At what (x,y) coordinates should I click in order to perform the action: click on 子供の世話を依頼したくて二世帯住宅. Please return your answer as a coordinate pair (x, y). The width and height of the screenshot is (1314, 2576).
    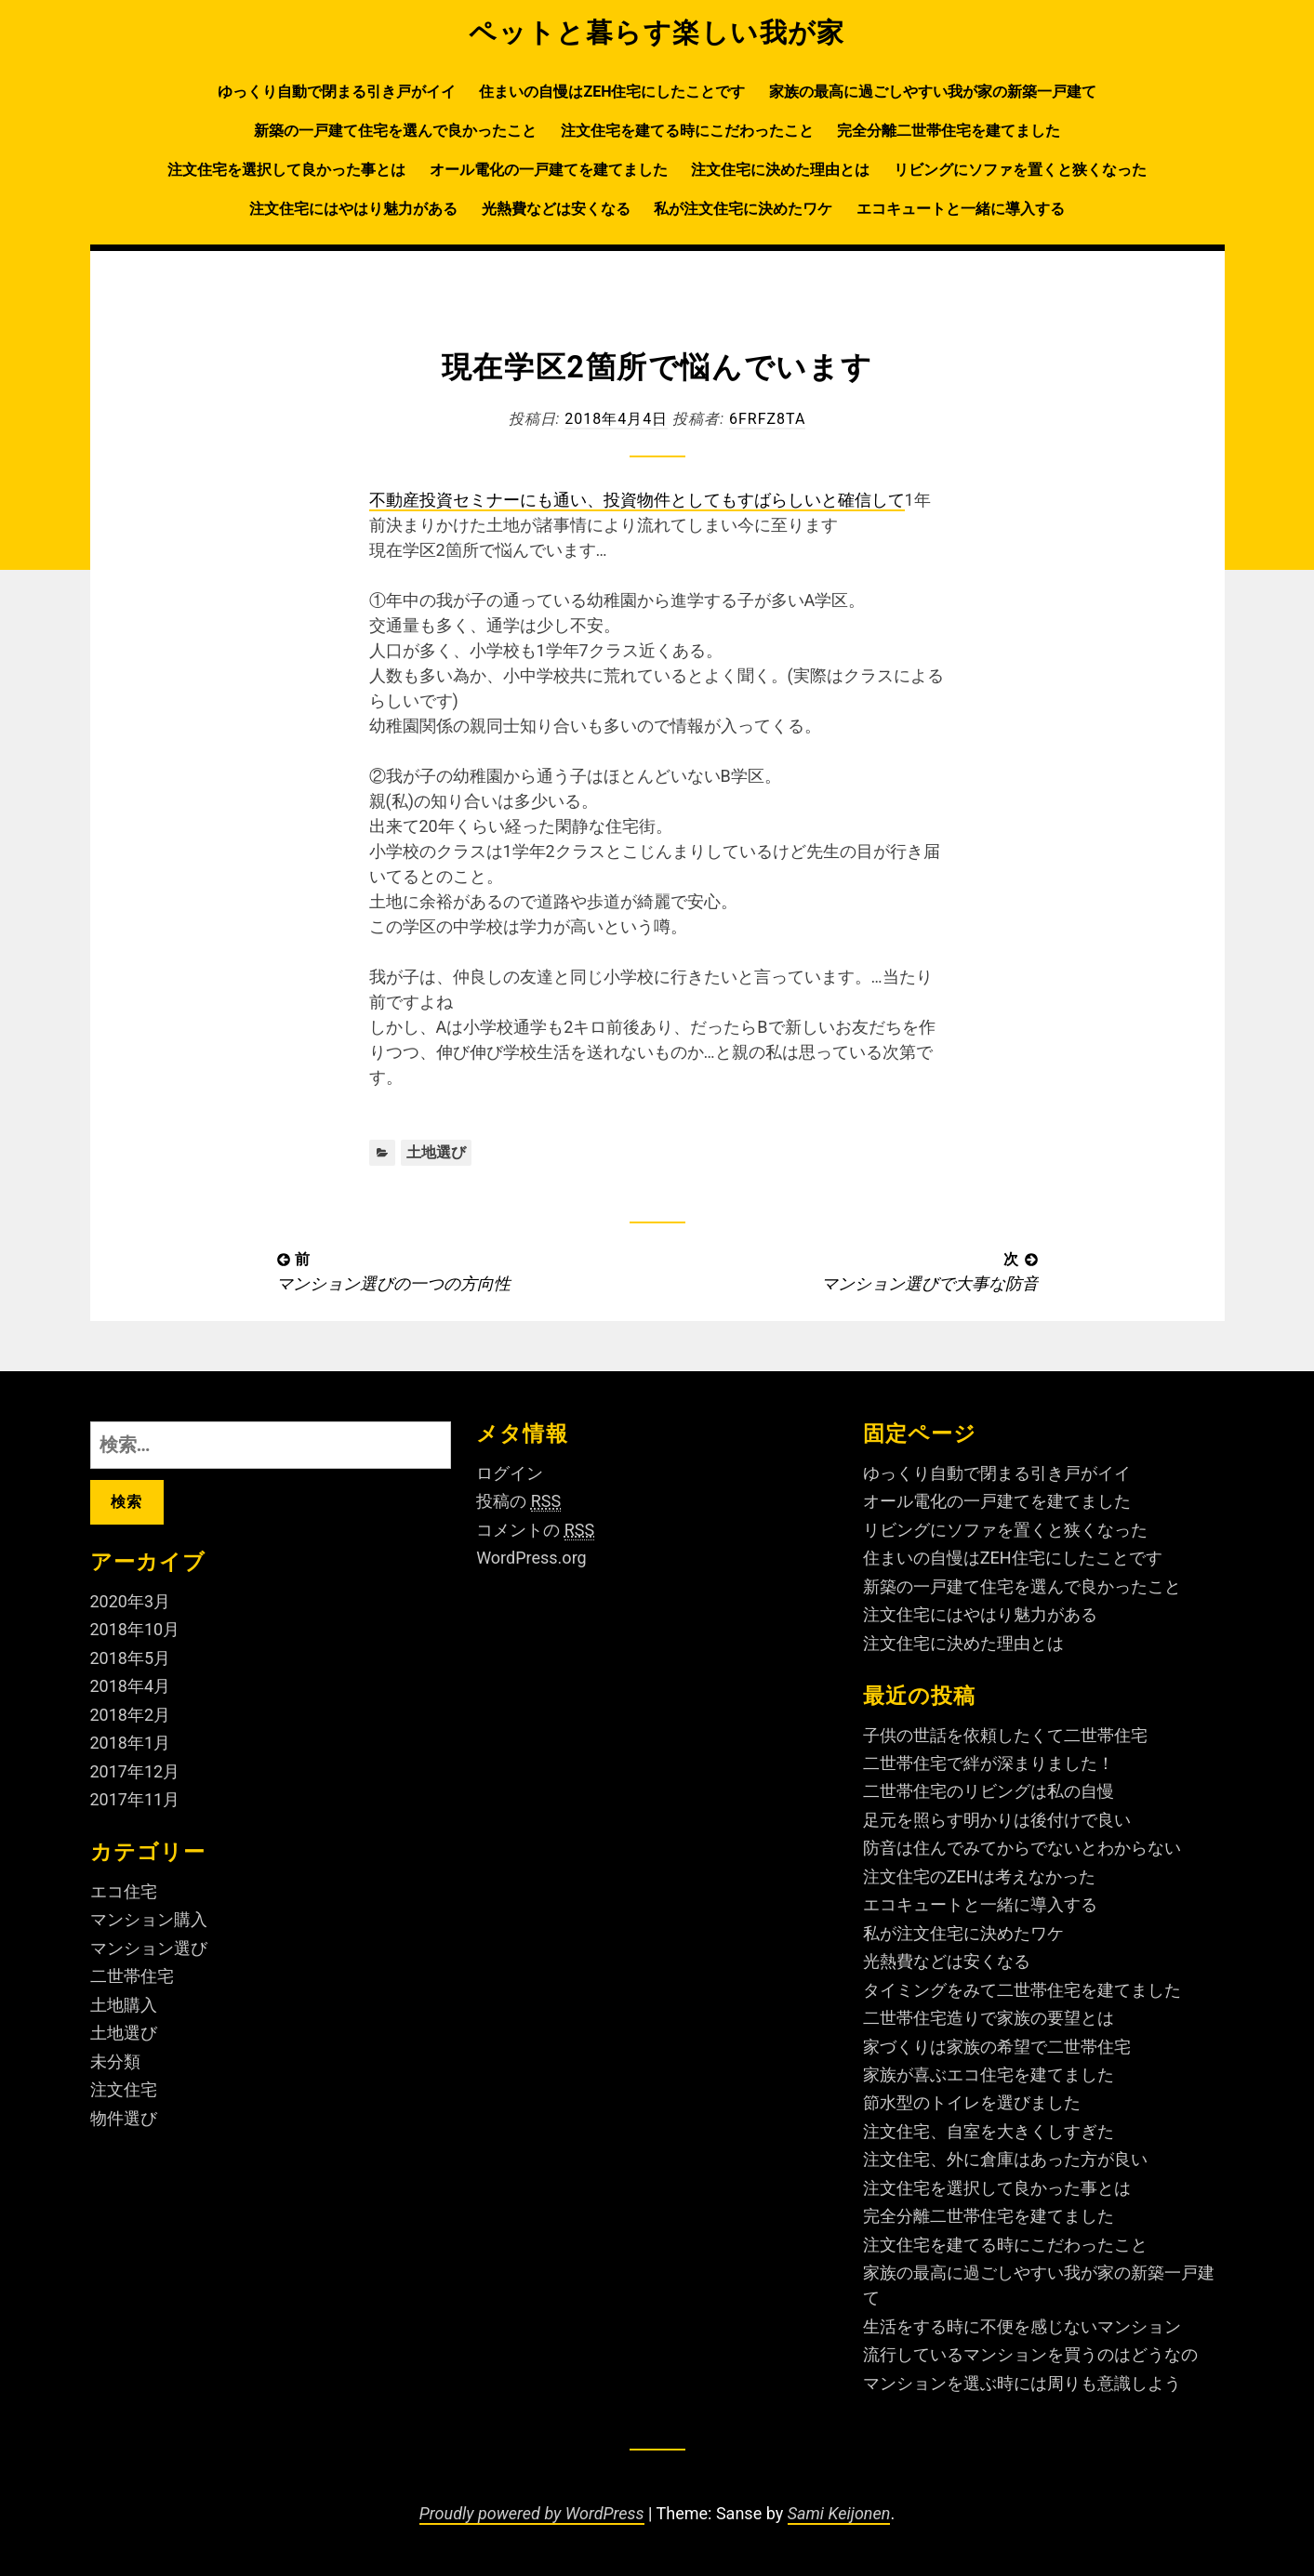
    Looking at the image, I should click on (1005, 1735).